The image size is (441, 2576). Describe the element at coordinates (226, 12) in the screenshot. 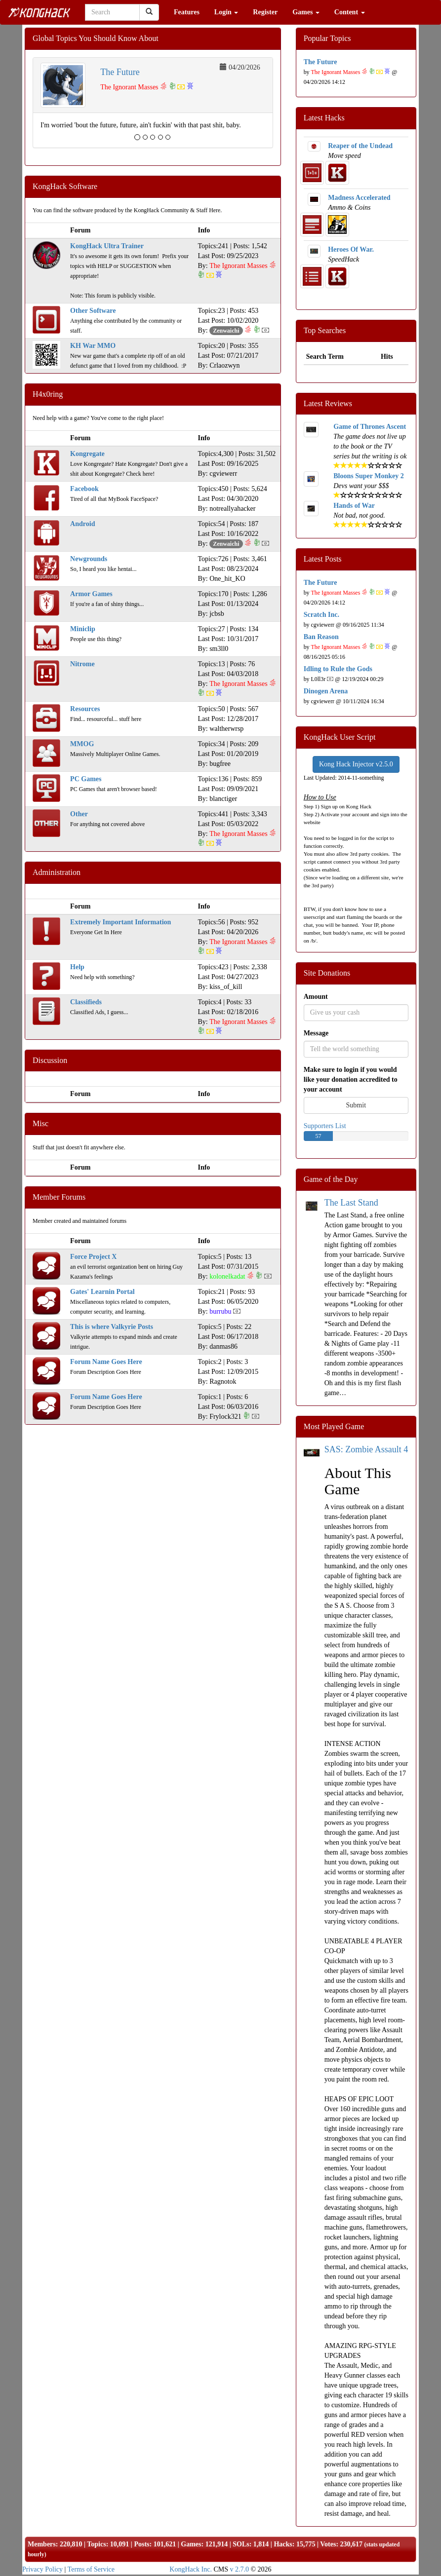

I see `Login` at that location.